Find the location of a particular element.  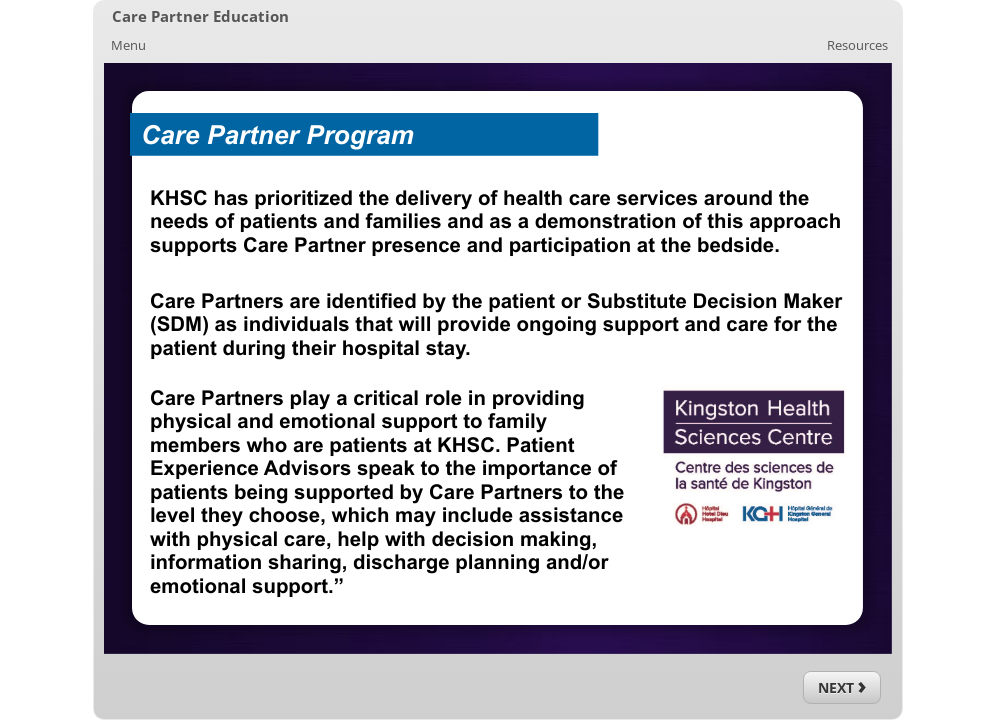

[Next (Ctrl+Alt+Period)] is located at coordinates (842, 687).